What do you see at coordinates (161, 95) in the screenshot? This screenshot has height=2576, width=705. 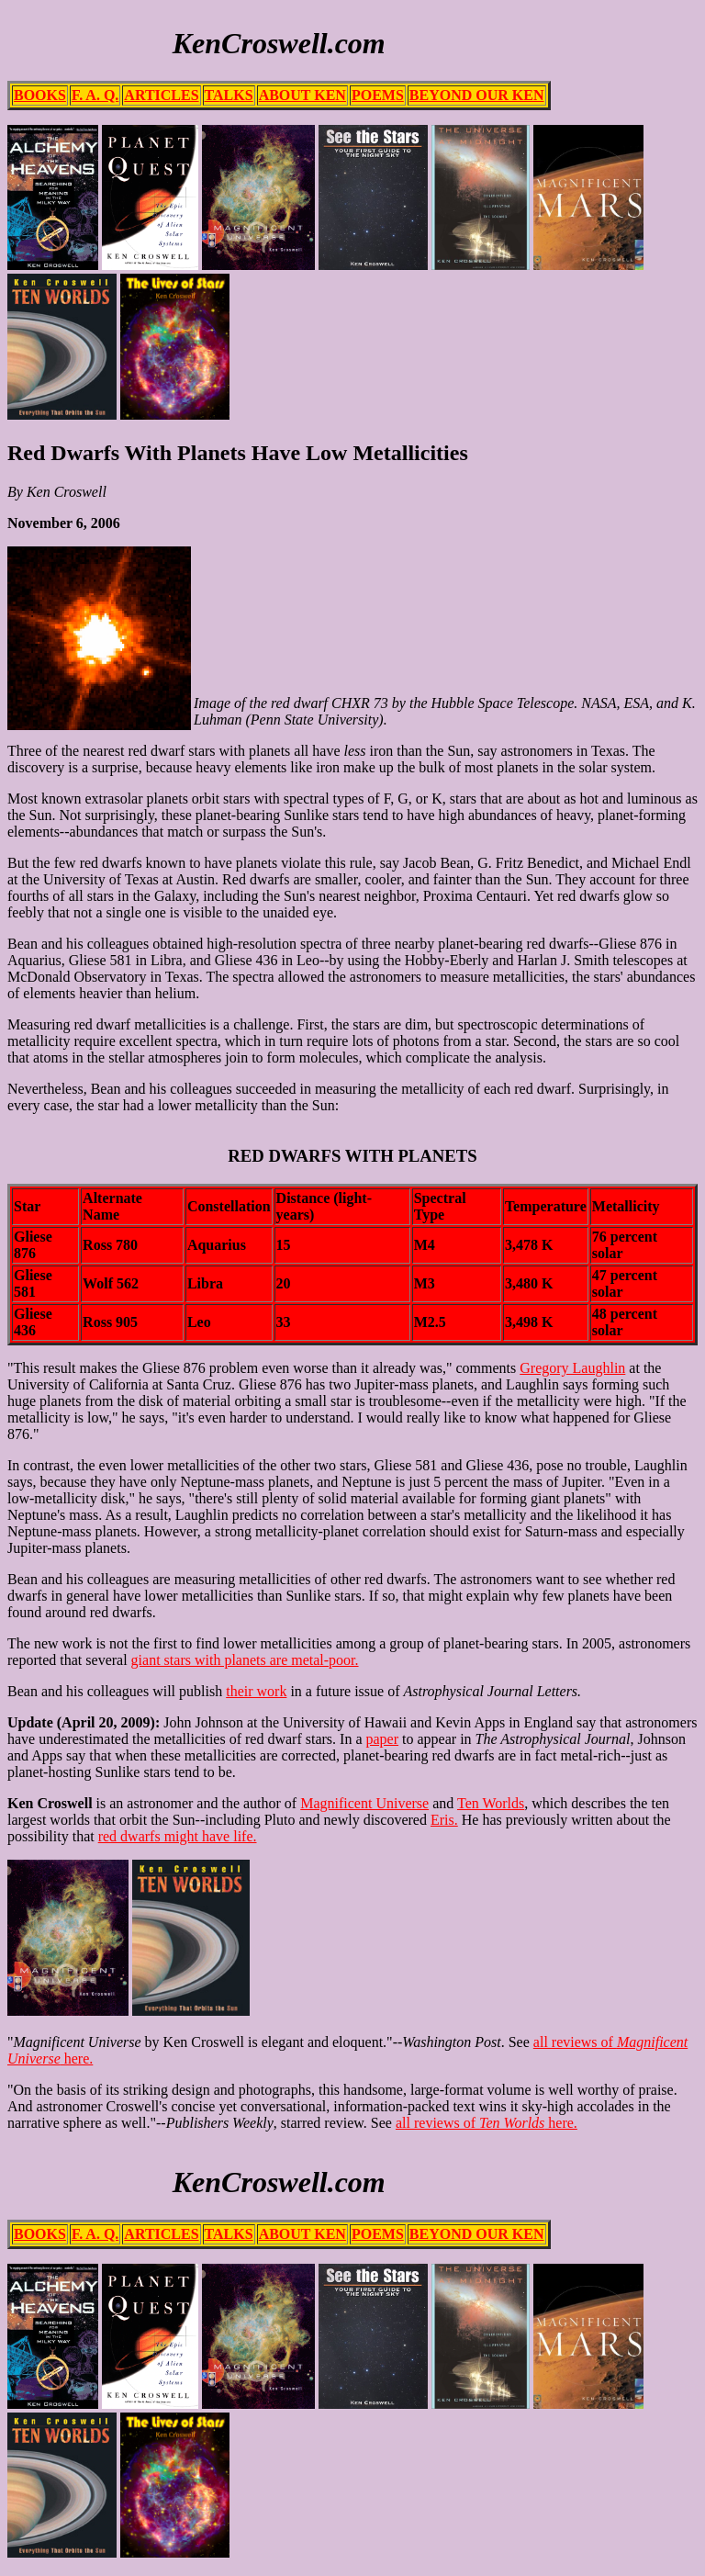 I see `ARTICLES` at bounding box center [161, 95].